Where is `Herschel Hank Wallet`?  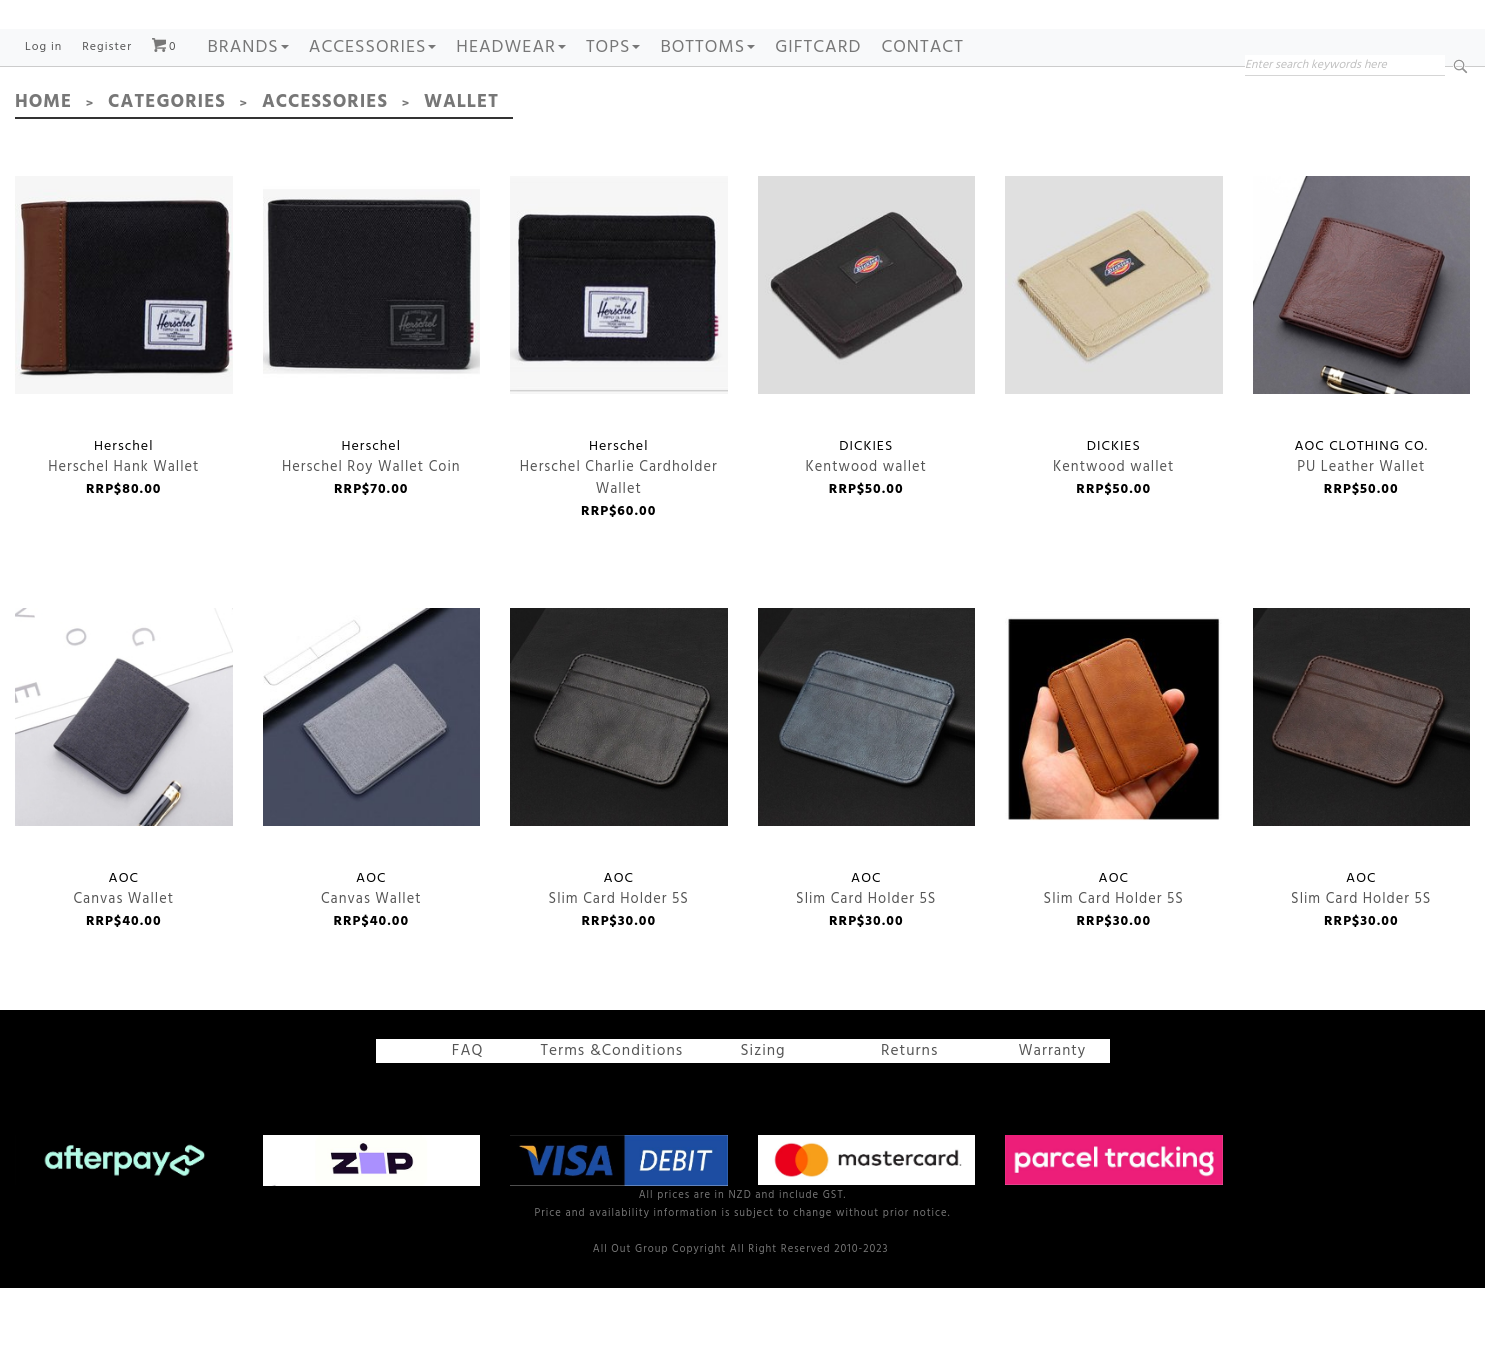
Herschel Hank Wallet is located at coordinates (124, 346).